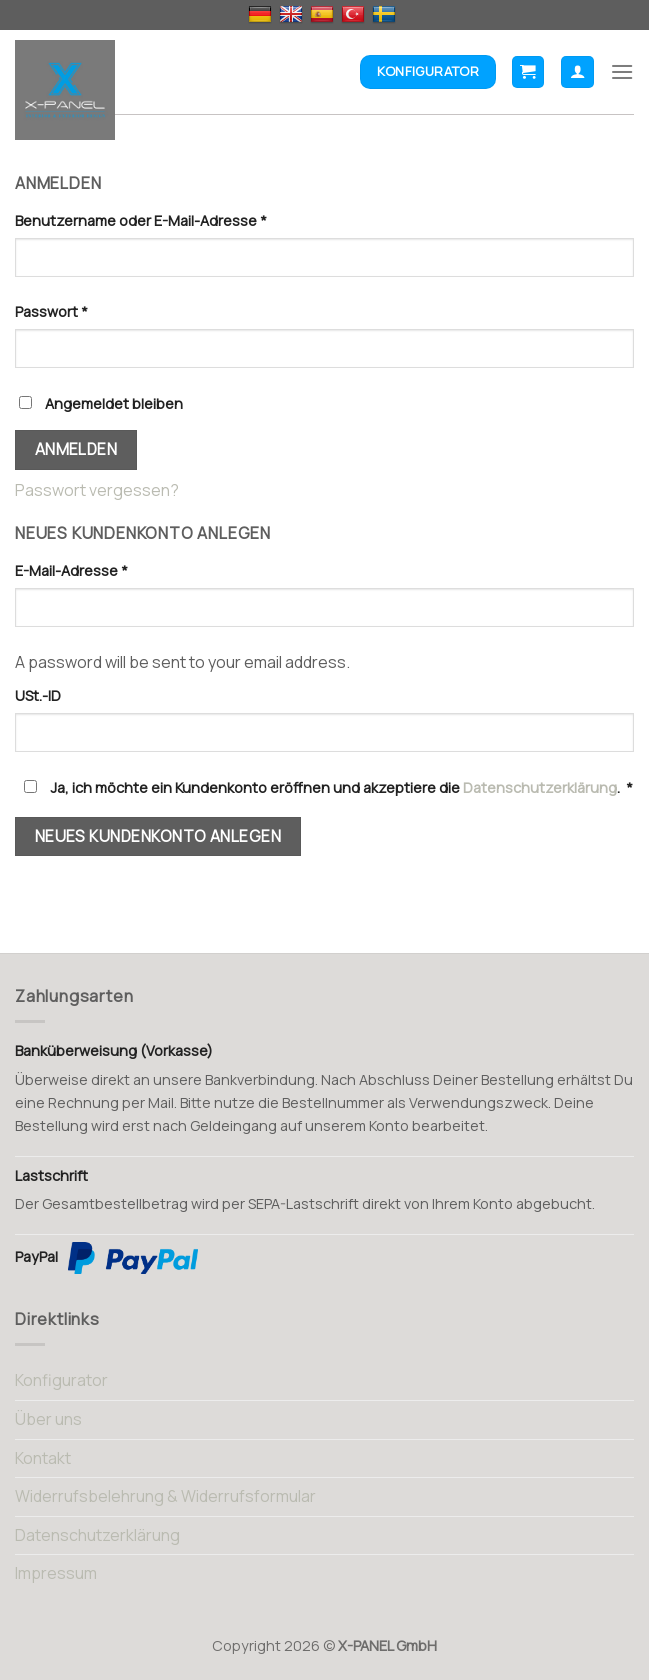 The height and width of the screenshot is (1680, 649). What do you see at coordinates (106, 1258) in the screenshot?
I see `PayPal` at bounding box center [106, 1258].